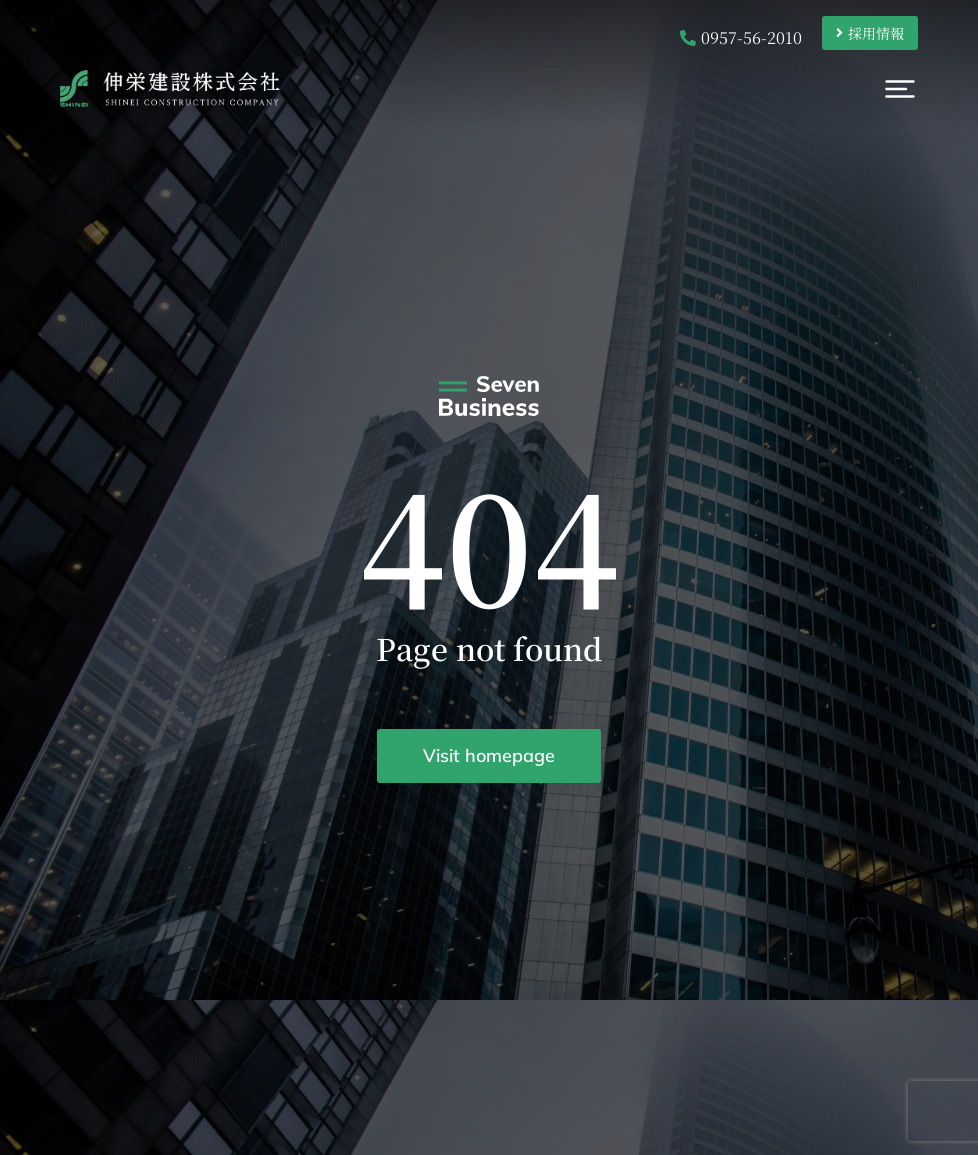  Describe the element at coordinates (489, 755) in the screenshot. I see `Visit homepage` at that location.